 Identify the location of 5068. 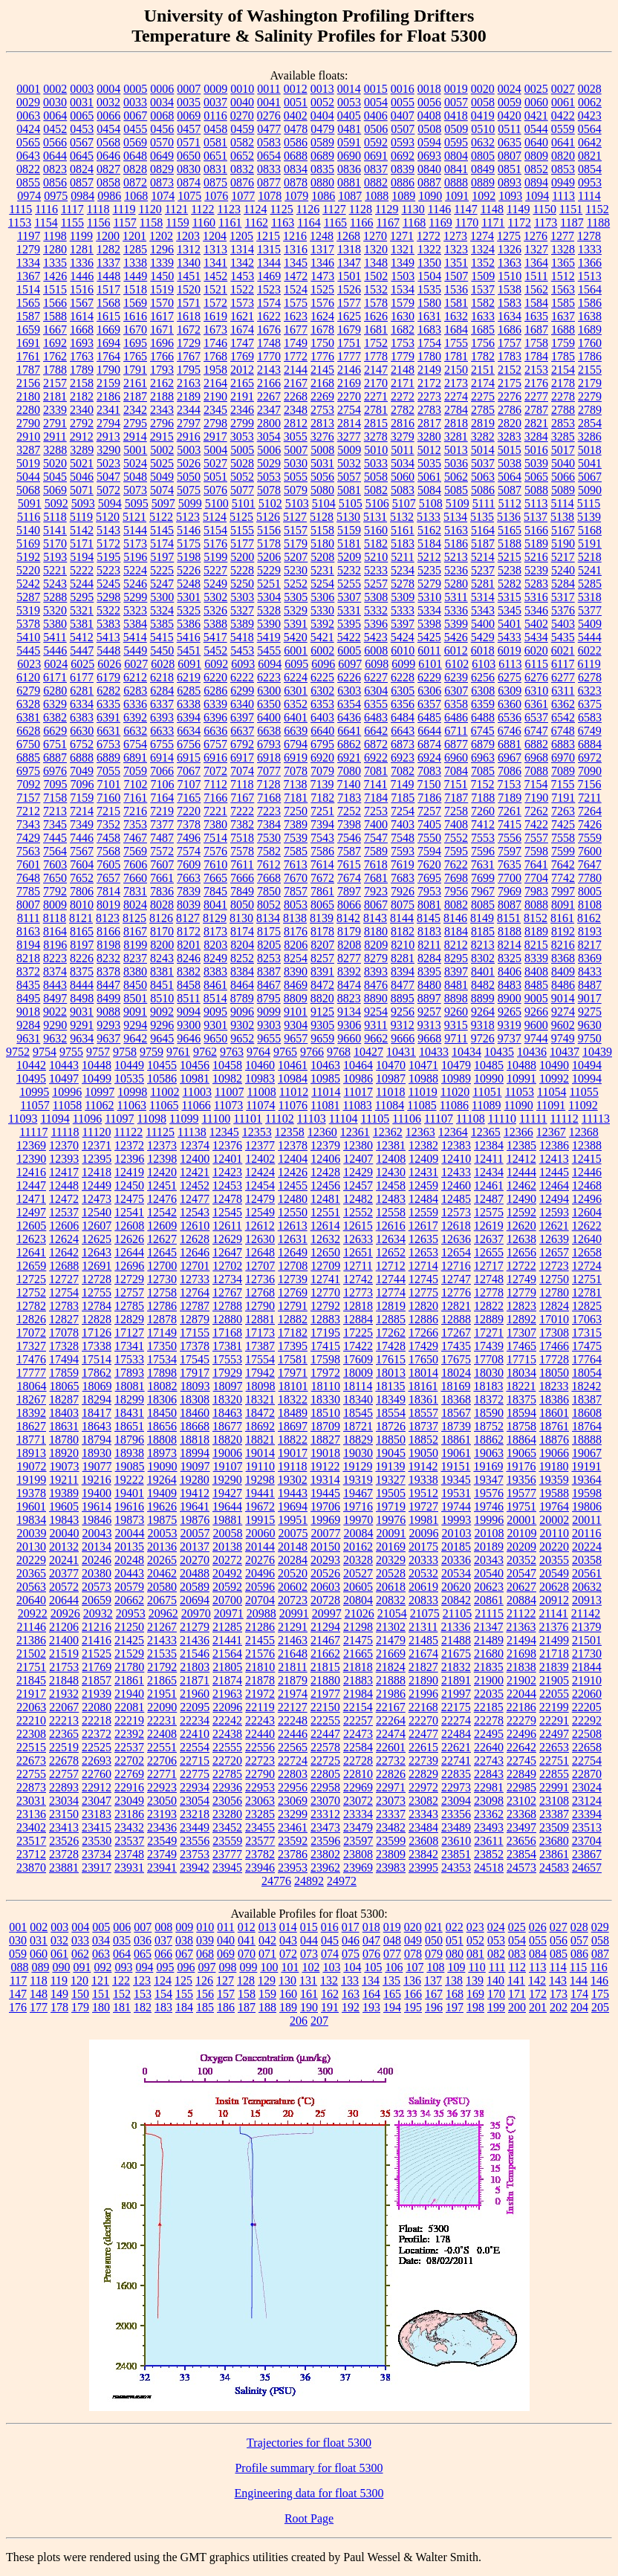
(28, 490).